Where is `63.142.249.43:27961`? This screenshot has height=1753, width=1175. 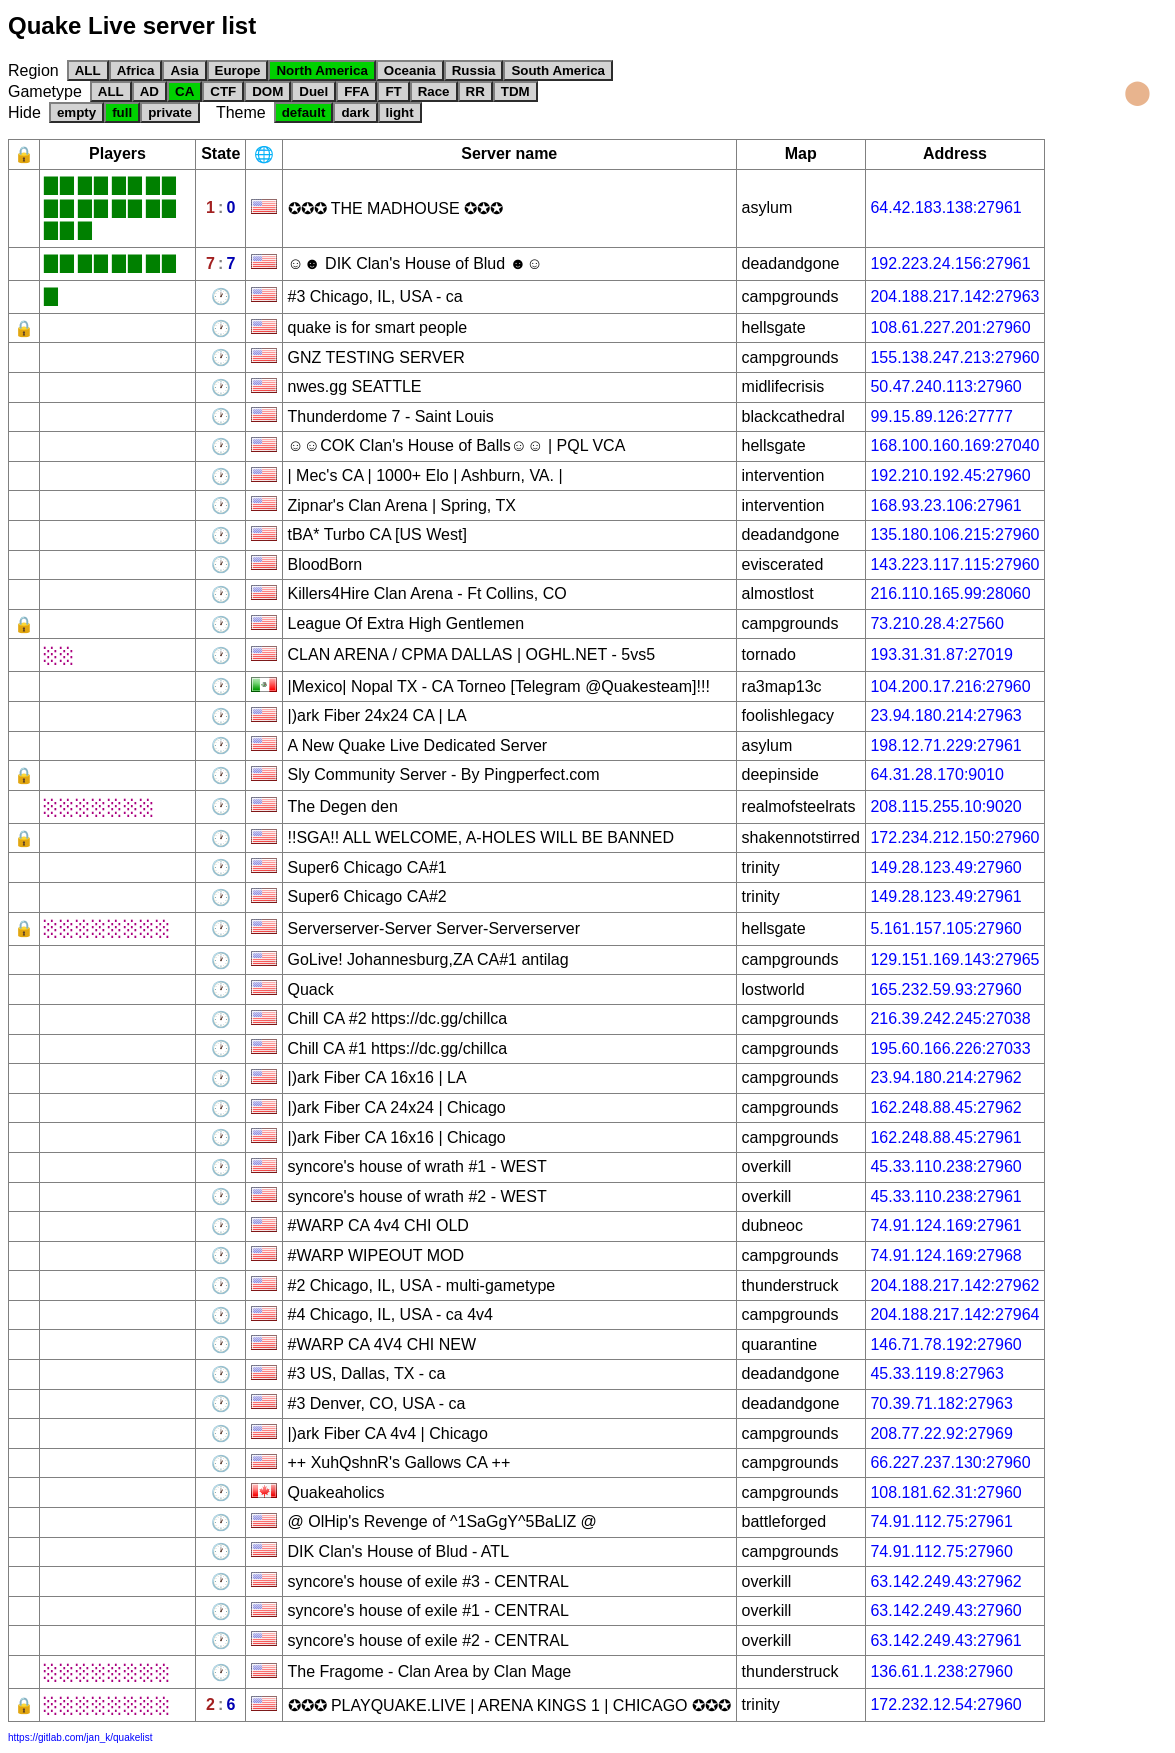
63.142.249.43:27961 is located at coordinates (945, 1640).